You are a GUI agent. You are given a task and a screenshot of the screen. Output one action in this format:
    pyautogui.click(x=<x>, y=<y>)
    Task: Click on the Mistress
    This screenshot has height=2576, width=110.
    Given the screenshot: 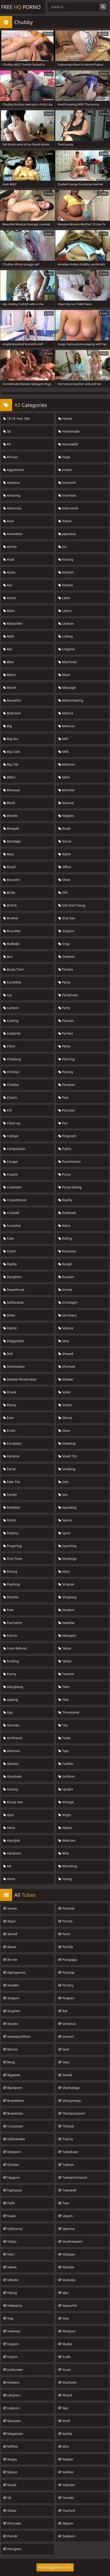 What is the action you would take?
    pyautogui.click(x=66, y=764)
    